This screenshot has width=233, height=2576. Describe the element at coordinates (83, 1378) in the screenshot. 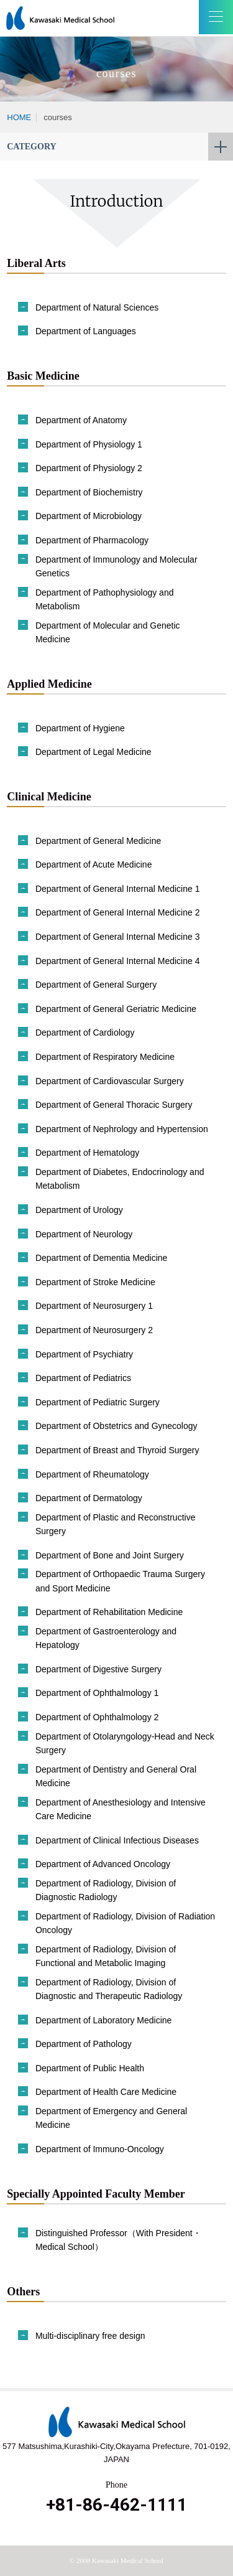

I see `Department of Pediatrics` at that location.